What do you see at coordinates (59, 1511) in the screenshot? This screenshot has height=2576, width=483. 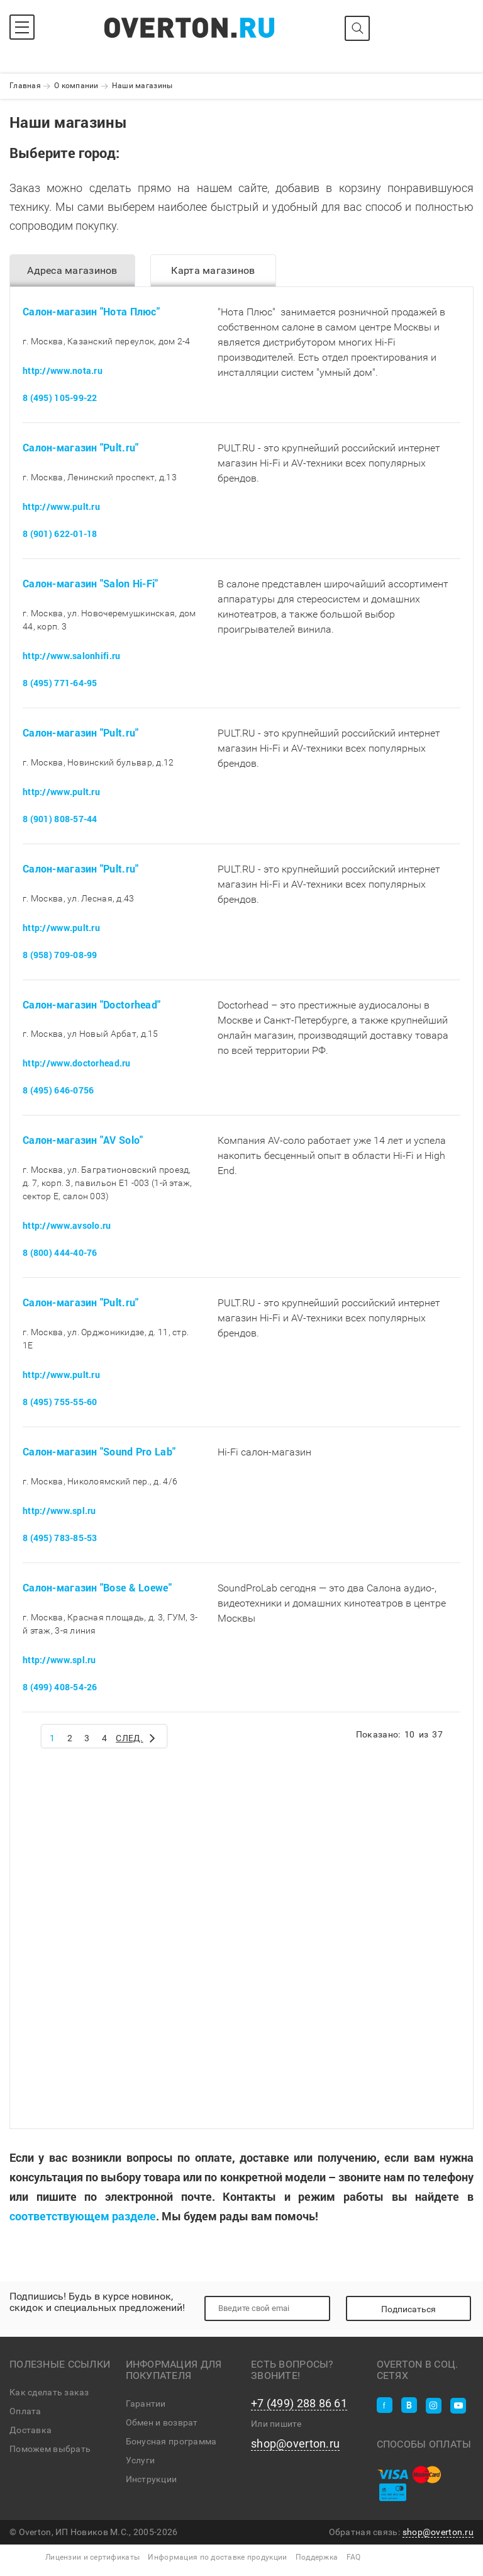 I see `http://www.spl.ru` at bounding box center [59, 1511].